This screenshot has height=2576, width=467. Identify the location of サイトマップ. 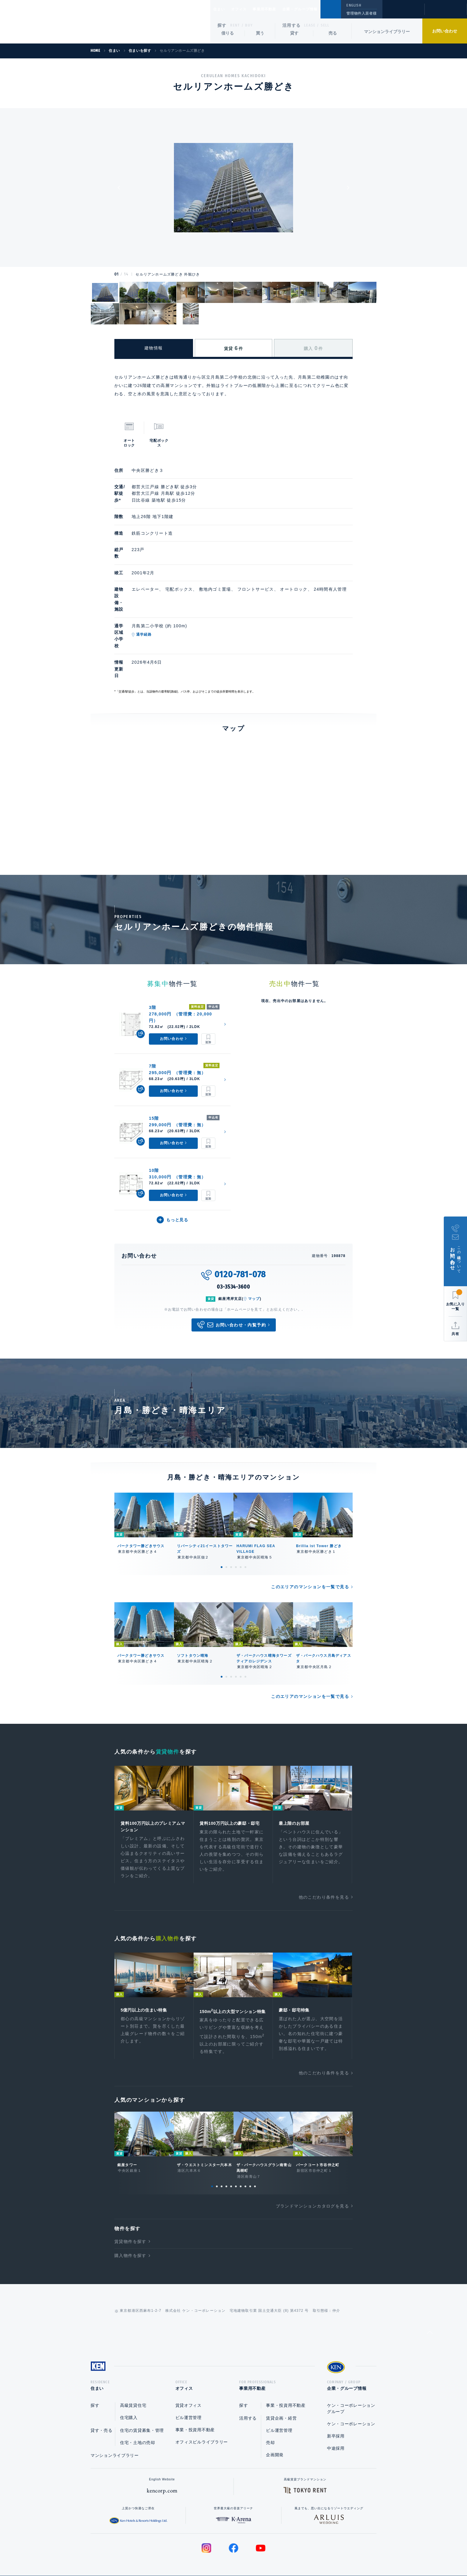
(298, 2552).